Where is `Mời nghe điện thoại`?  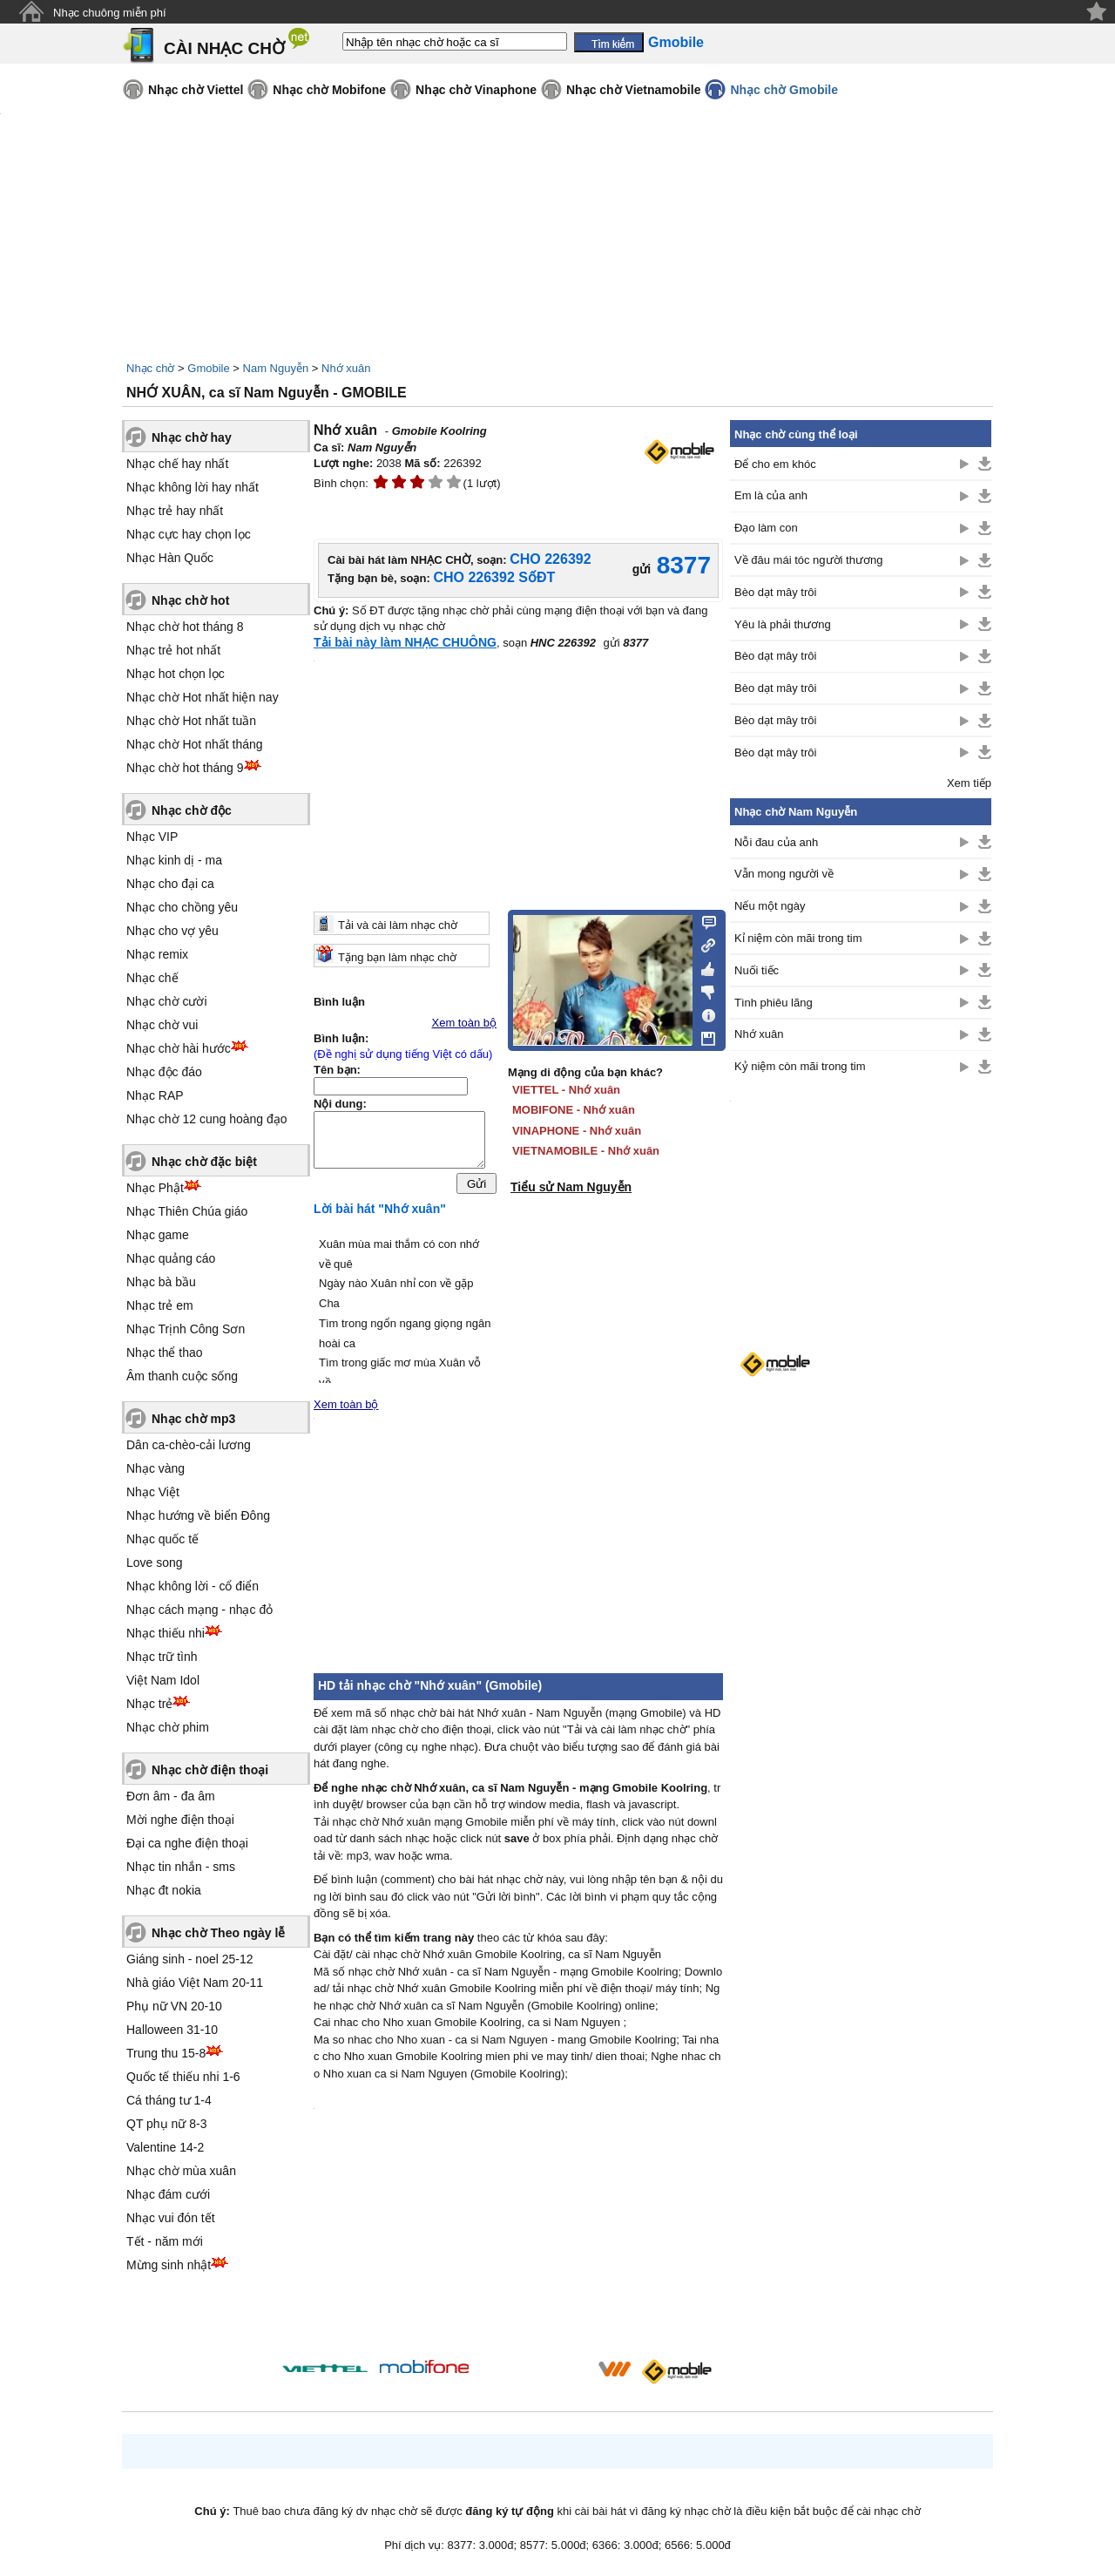 Mời nghe điện thoại is located at coordinates (180, 1820).